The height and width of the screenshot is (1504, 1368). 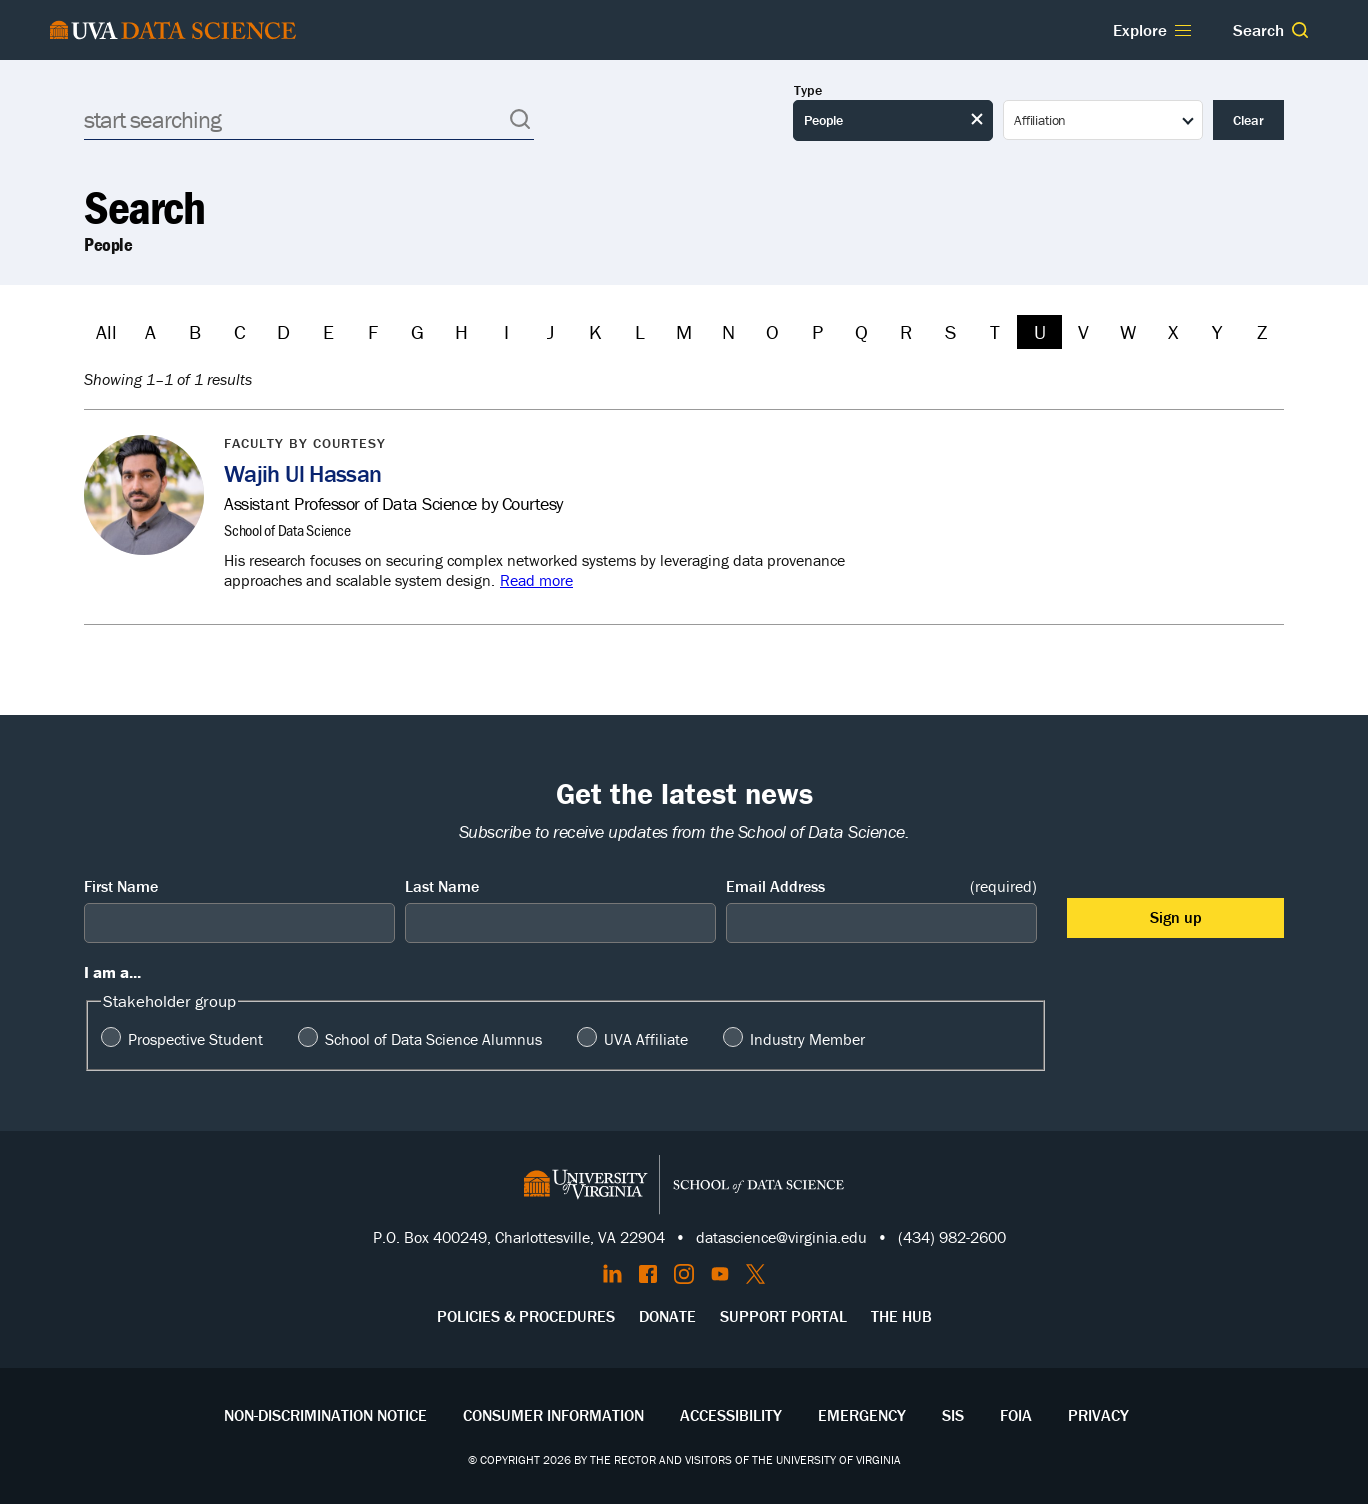 What do you see at coordinates (646, 1039) in the screenshot?
I see `UVA Affiliate` at bounding box center [646, 1039].